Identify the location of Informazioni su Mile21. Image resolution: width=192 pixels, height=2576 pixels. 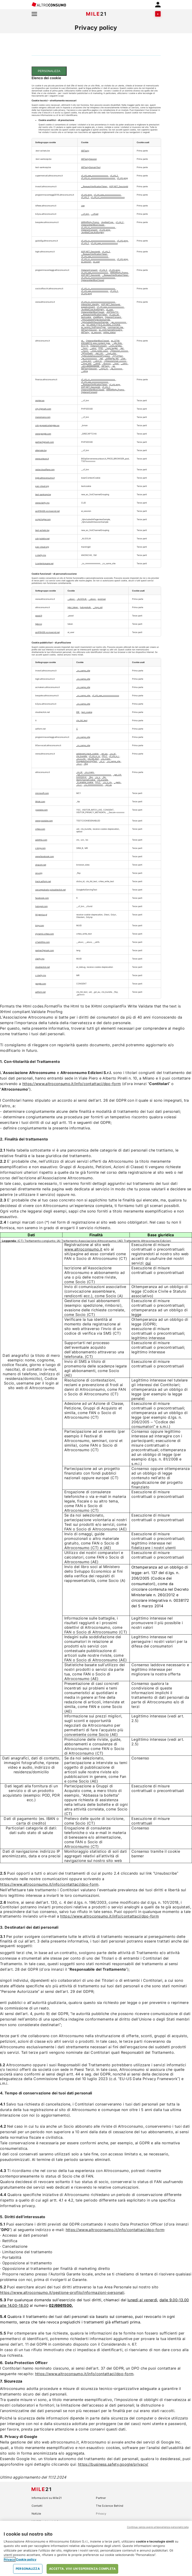
(47, 2498).